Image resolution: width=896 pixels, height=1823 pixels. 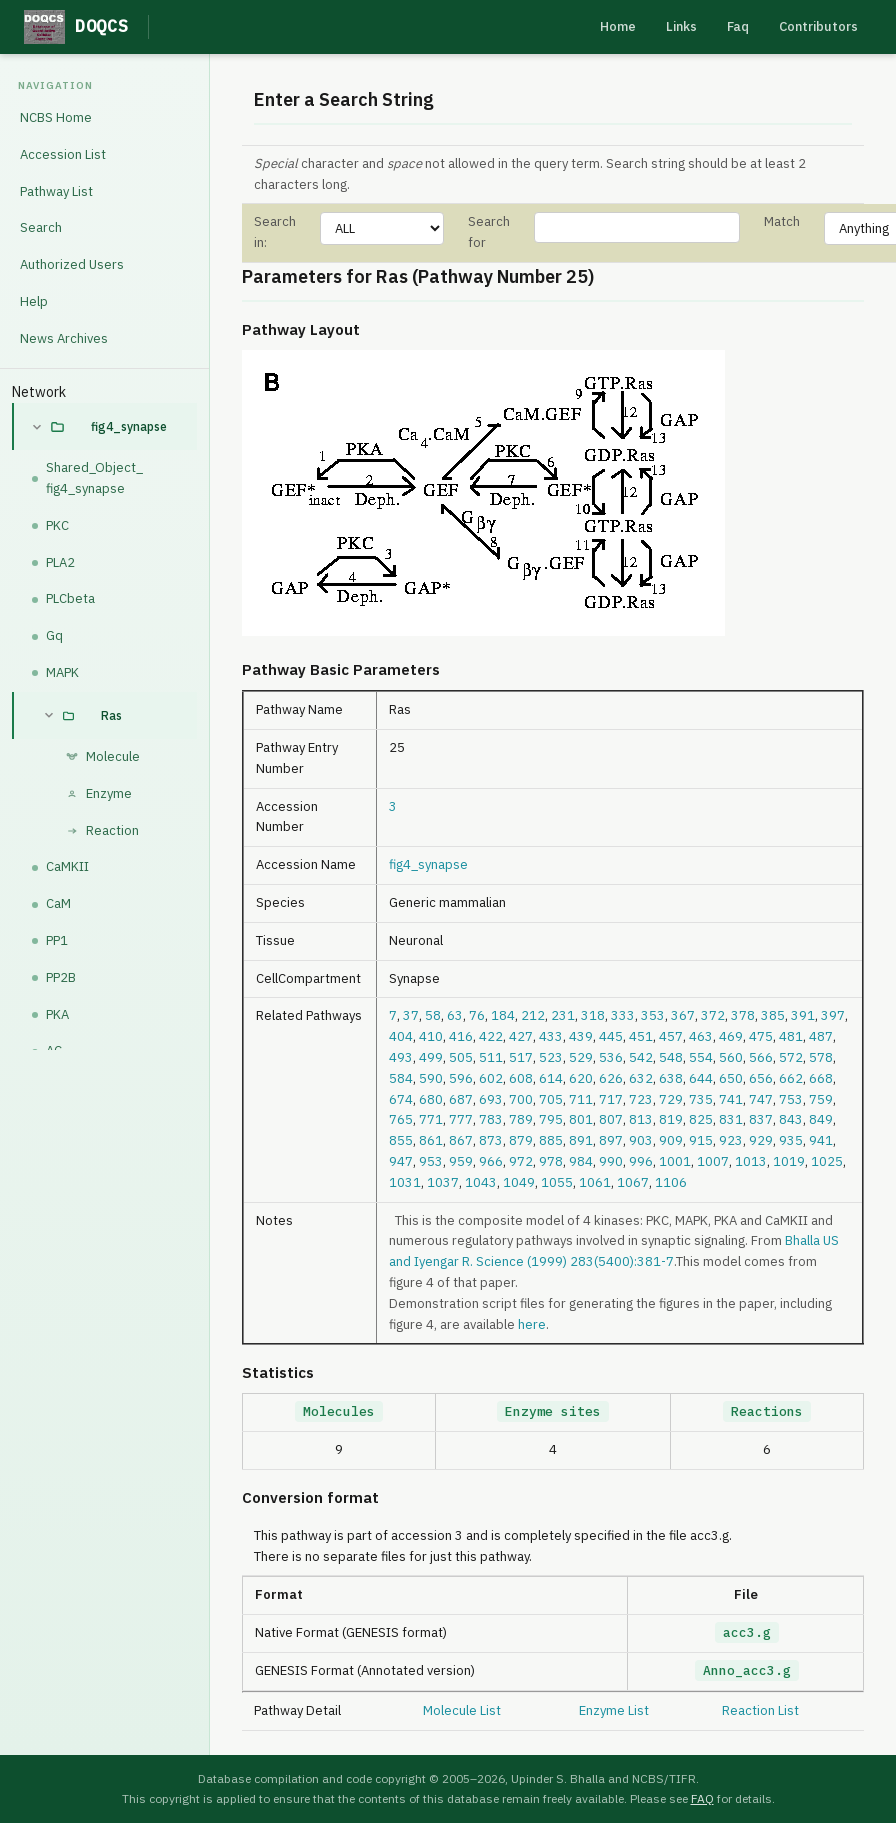 I want to click on 596, so click(x=461, y=1078).